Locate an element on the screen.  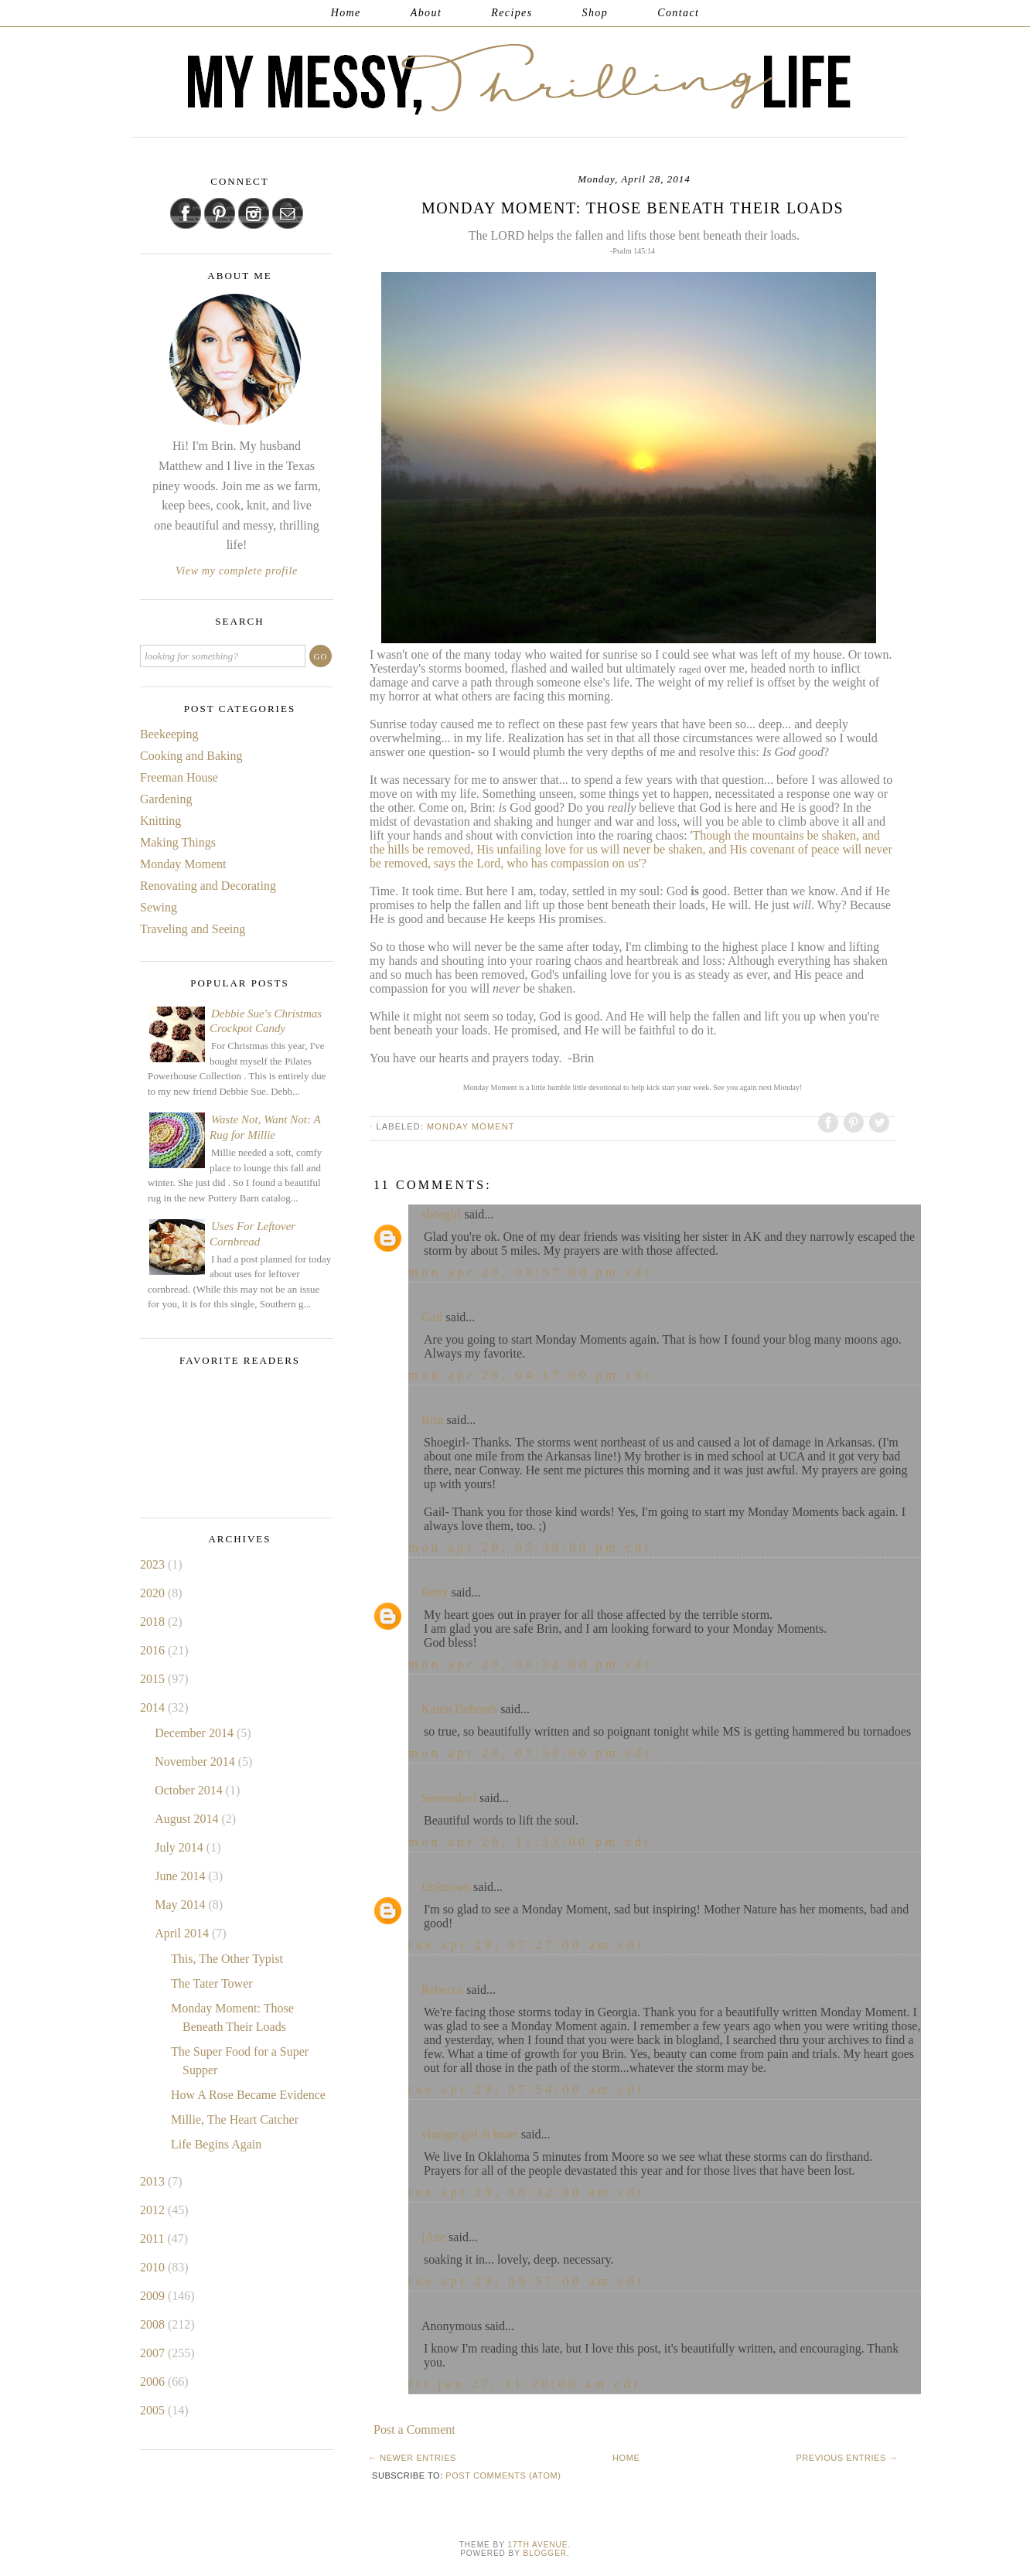
2007 is located at coordinates (154, 2353).